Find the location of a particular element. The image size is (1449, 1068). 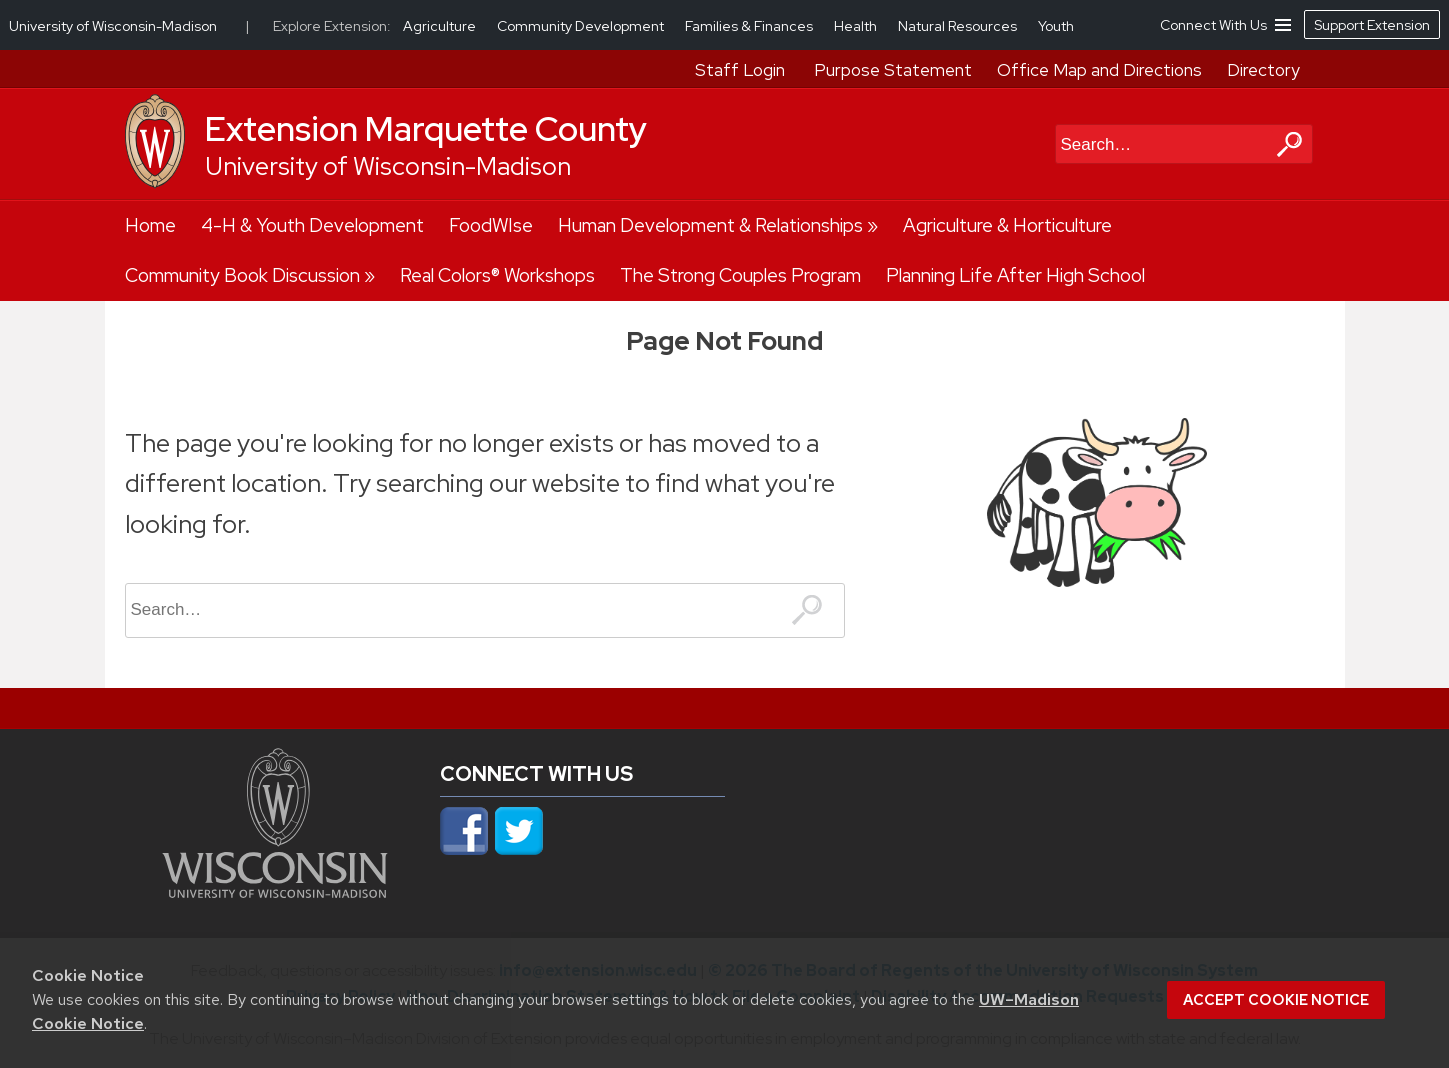

Office Map and Directions is located at coordinates (1099, 70).